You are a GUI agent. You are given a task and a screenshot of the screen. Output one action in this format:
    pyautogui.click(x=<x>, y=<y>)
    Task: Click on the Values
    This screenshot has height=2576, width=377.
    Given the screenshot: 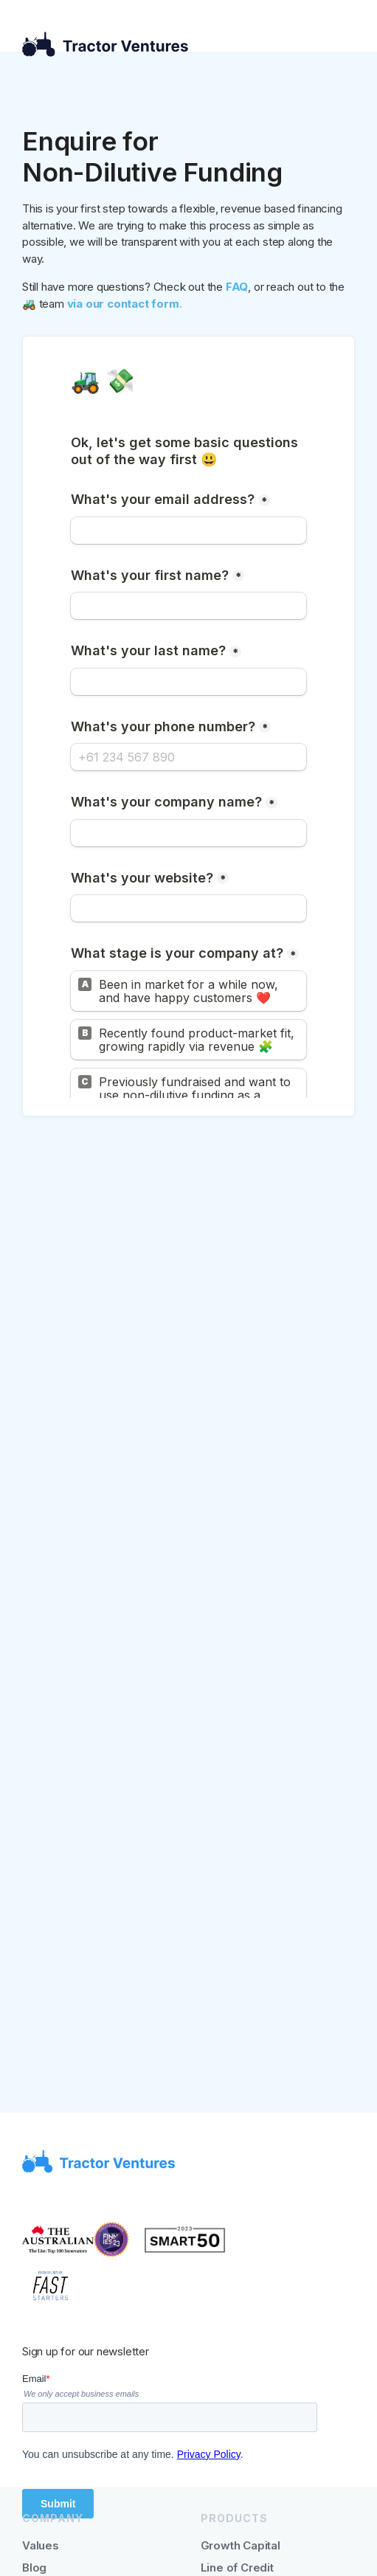 What is the action you would take?
    pyautogui.click(x=40, y=2545)
    